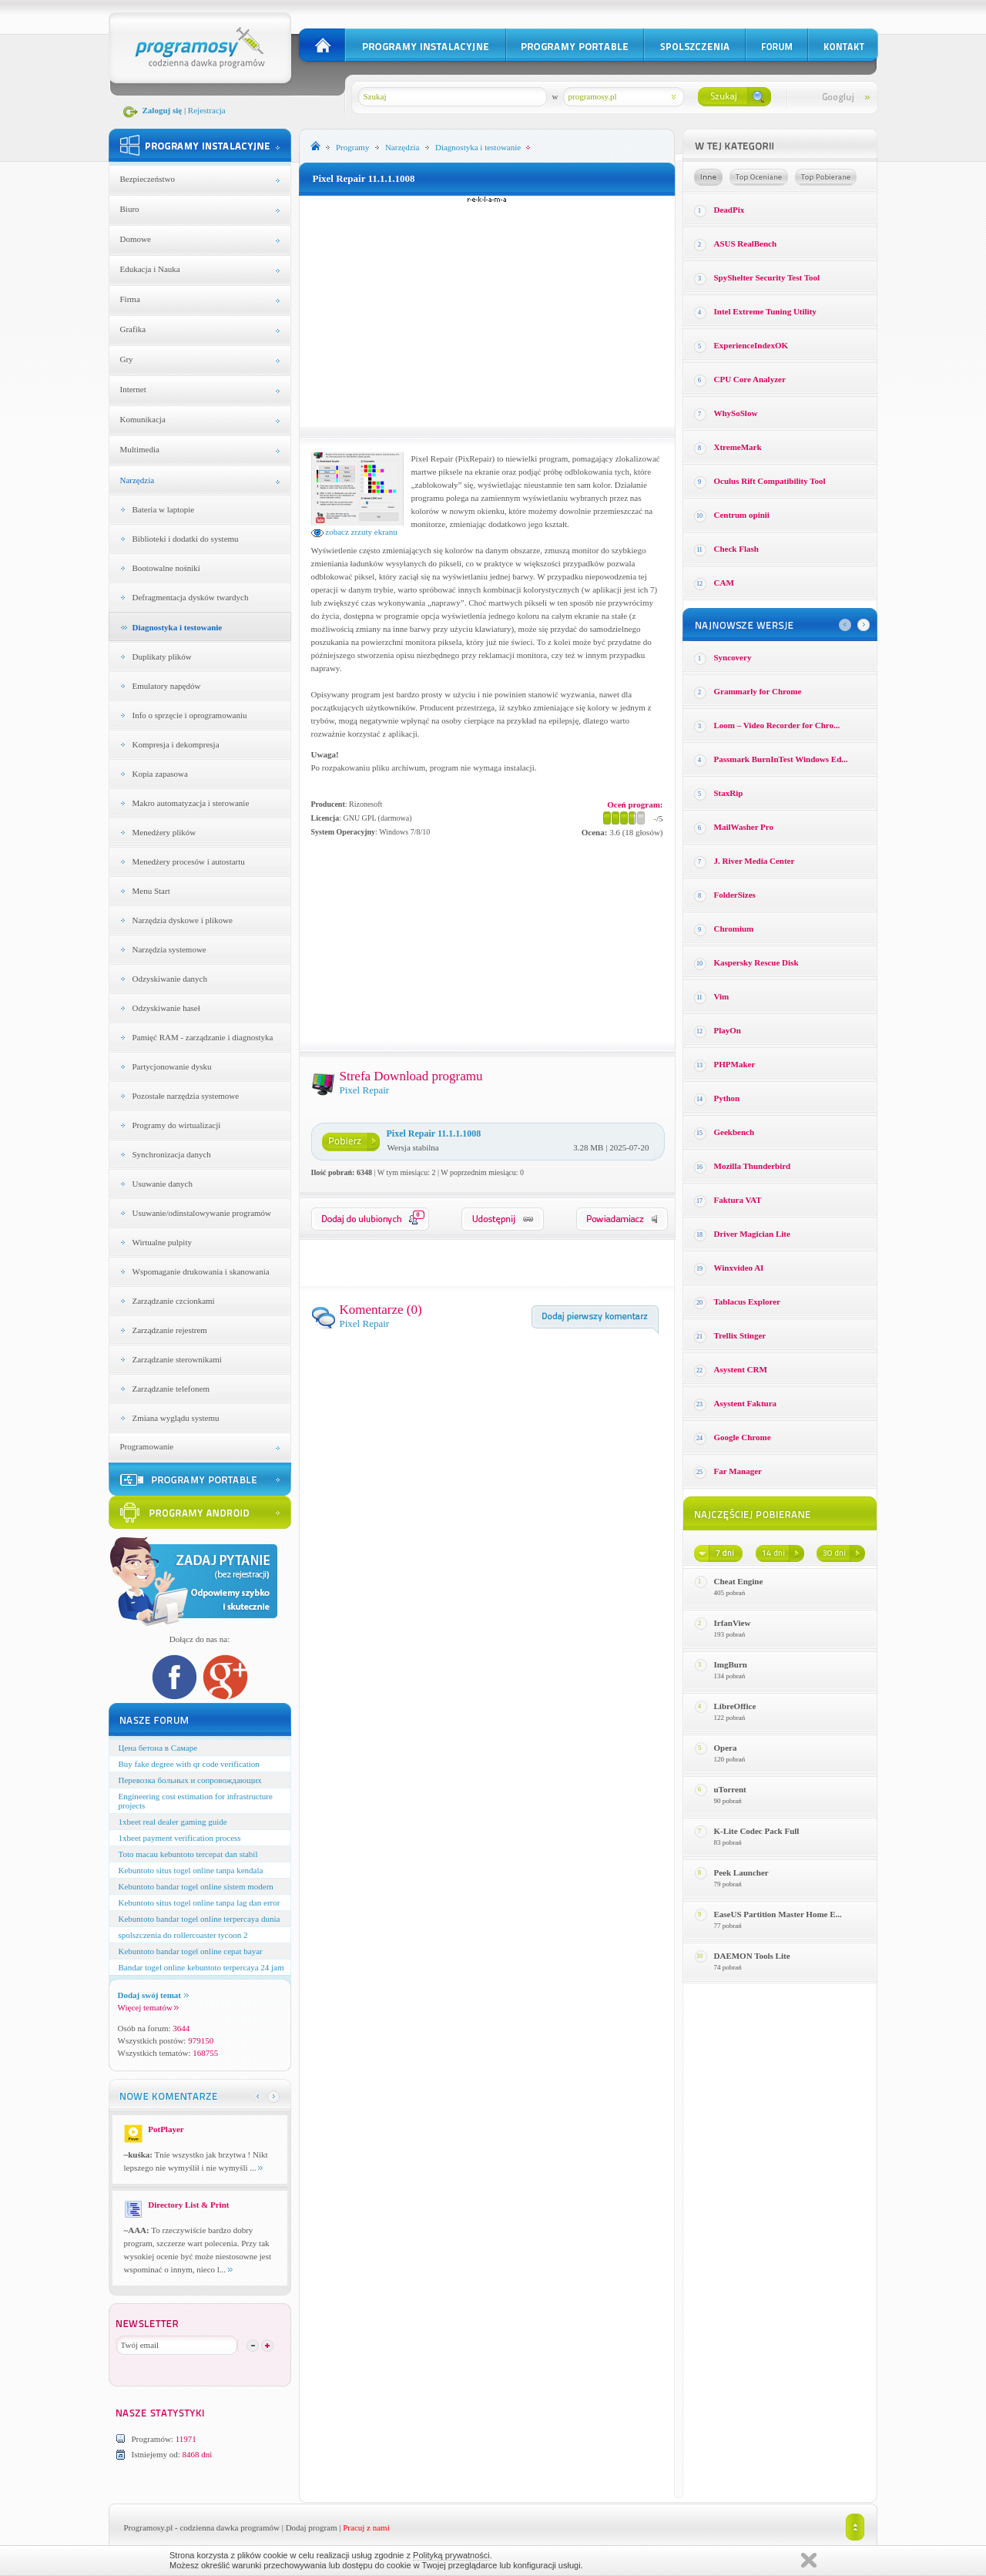 The image size is (986, 2576). Describe the element at coordinates (727, 1030) in the screenshot. I see `PlayOn` at that location.